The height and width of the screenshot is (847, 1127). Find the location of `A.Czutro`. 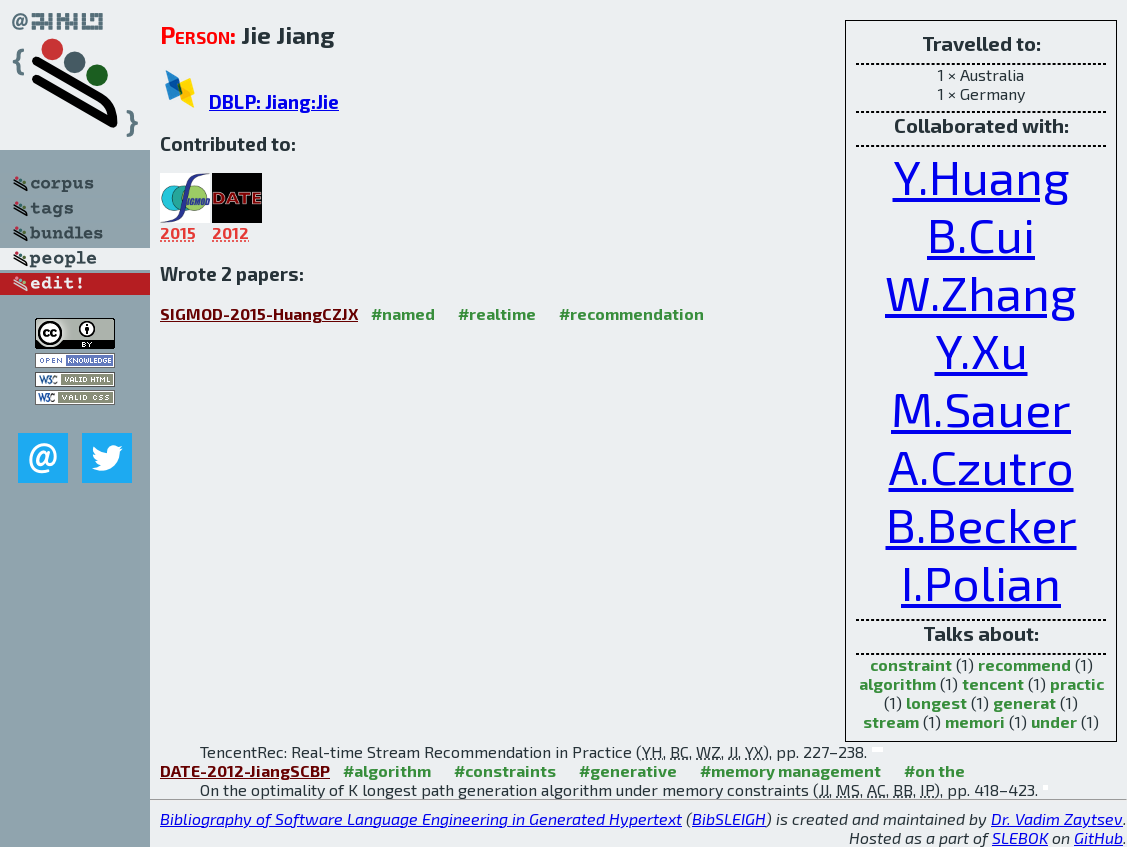

A.Czutro is located at coordinates (981, 466).